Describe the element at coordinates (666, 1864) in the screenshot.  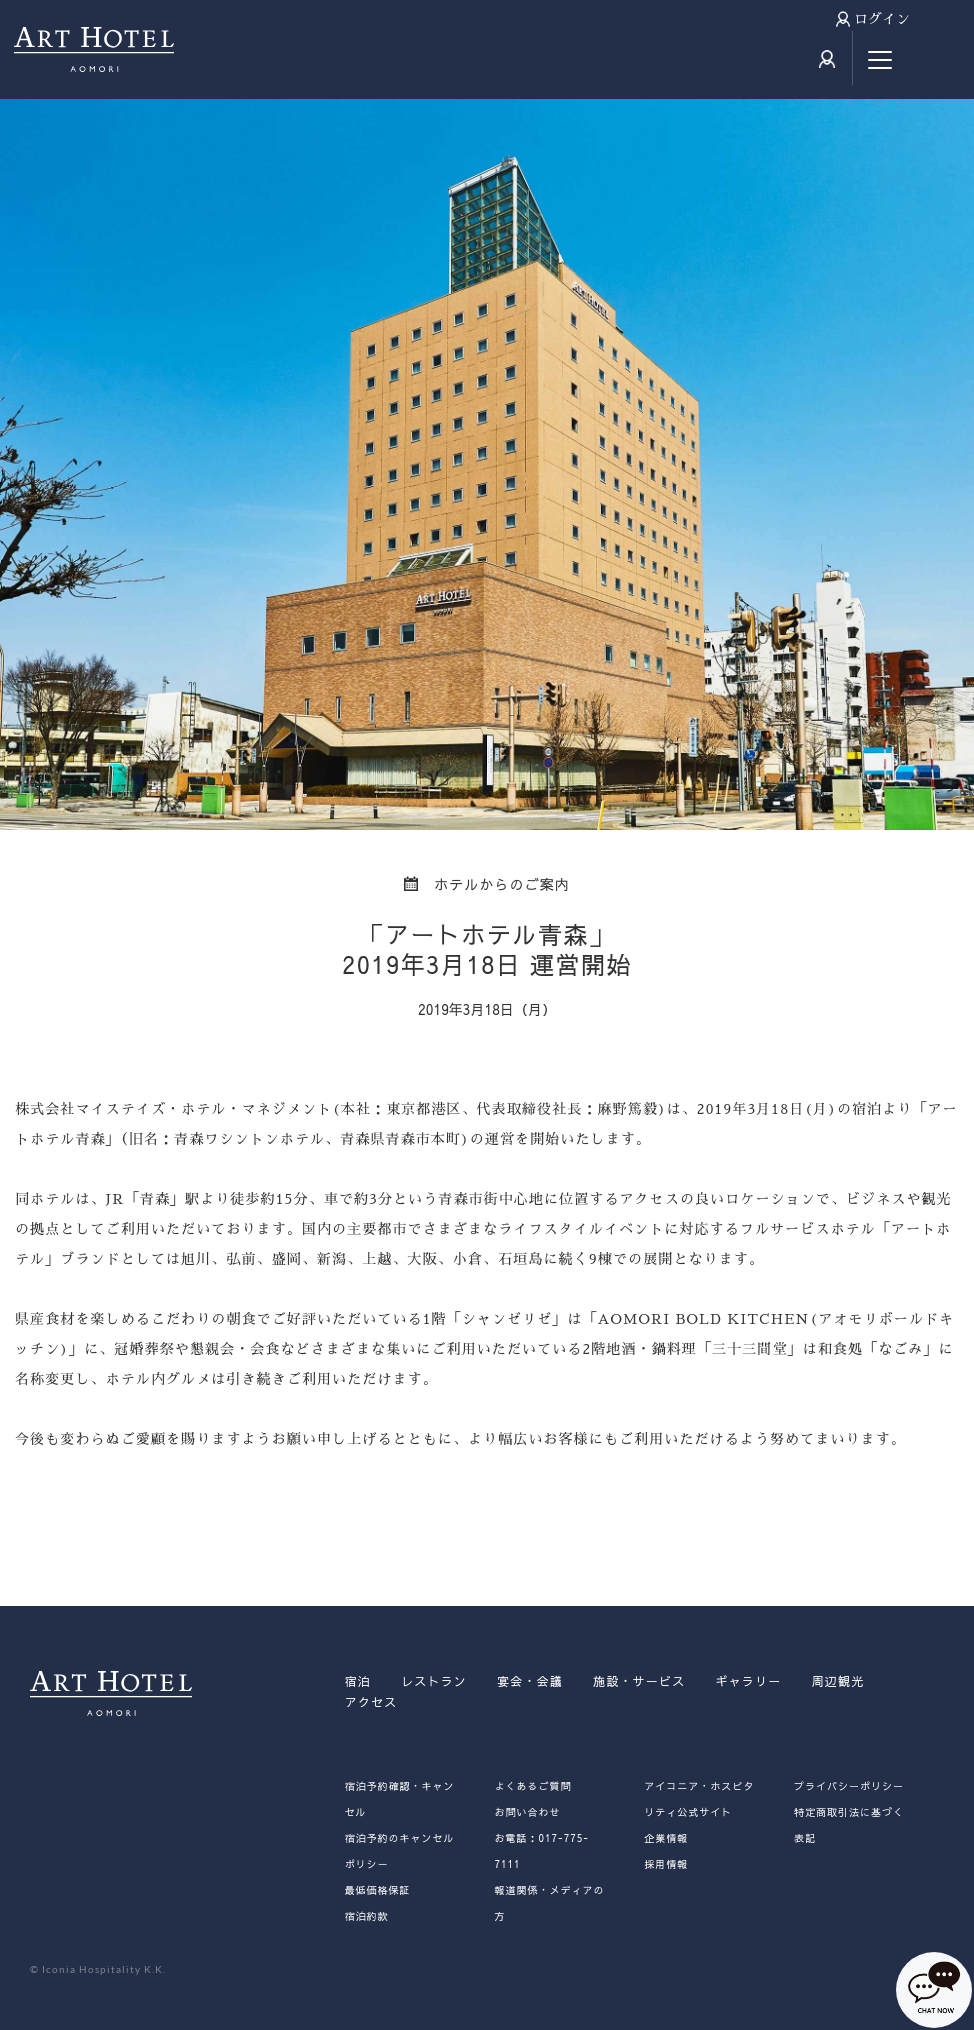
I see `採用情報` at that location.